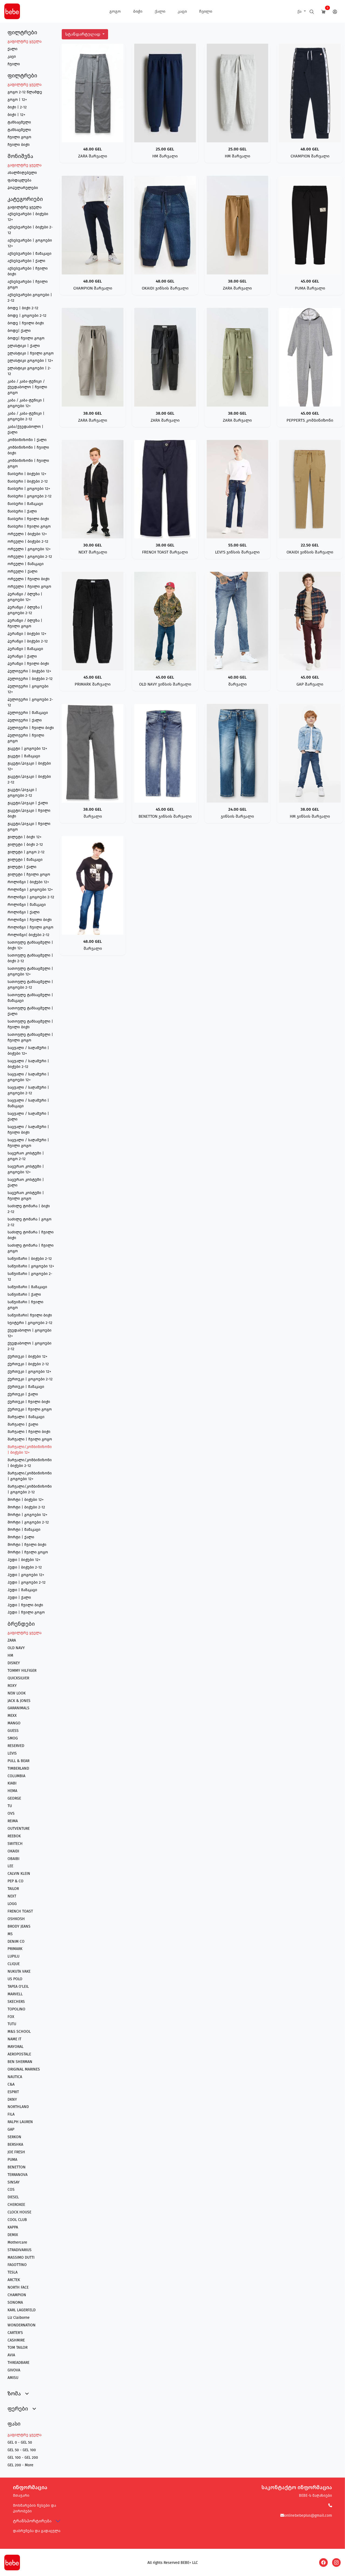 The height and width of the screenshot is (2576, 345). I want to click on WONDERNATION, so click(22, 2325).